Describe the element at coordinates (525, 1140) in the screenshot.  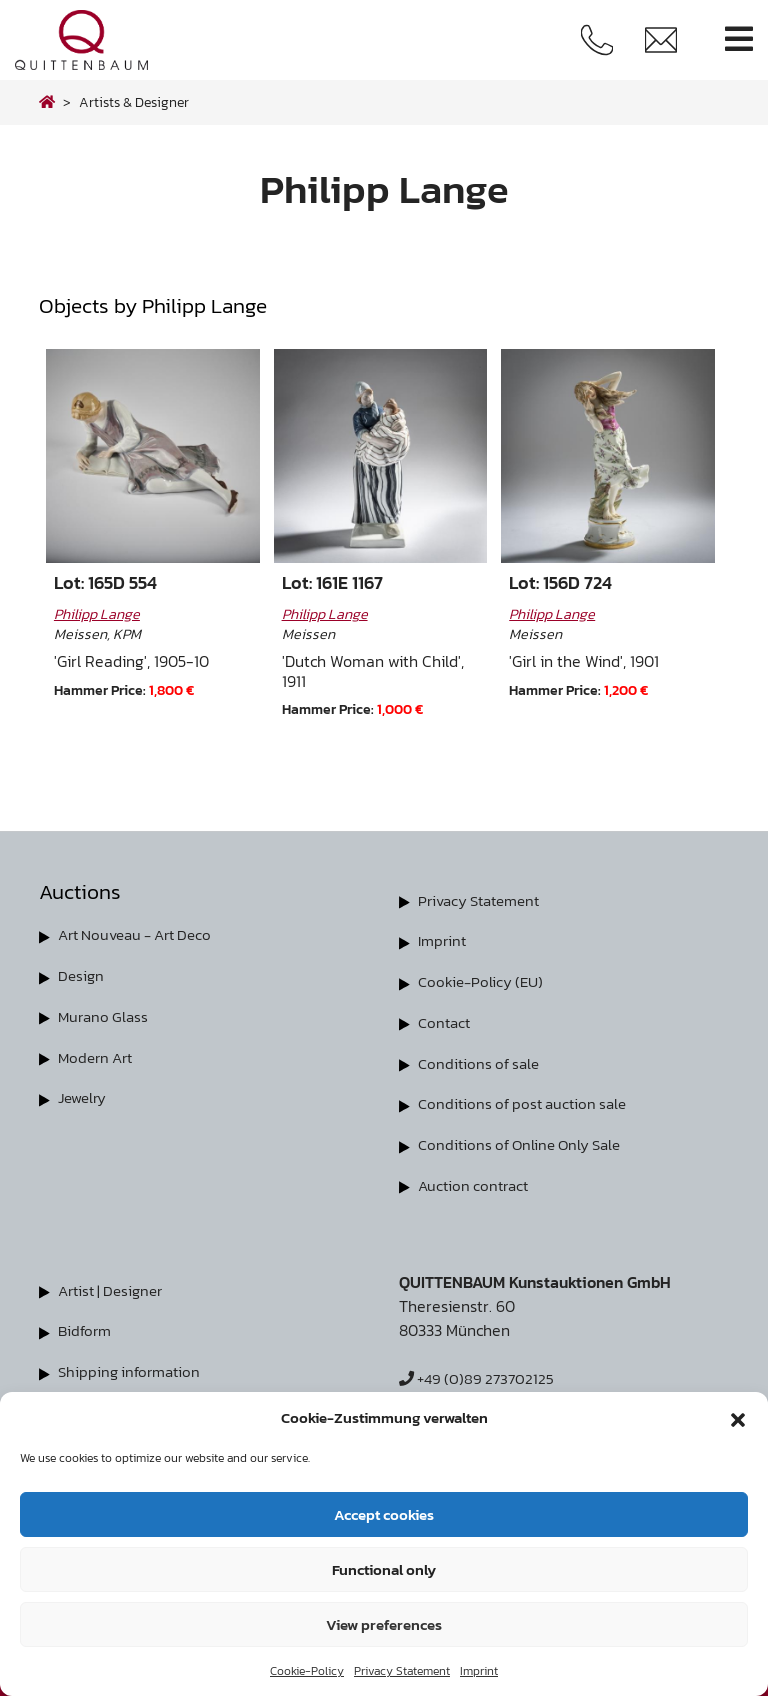
I see `Conditions of Online Only Sale` at that location.